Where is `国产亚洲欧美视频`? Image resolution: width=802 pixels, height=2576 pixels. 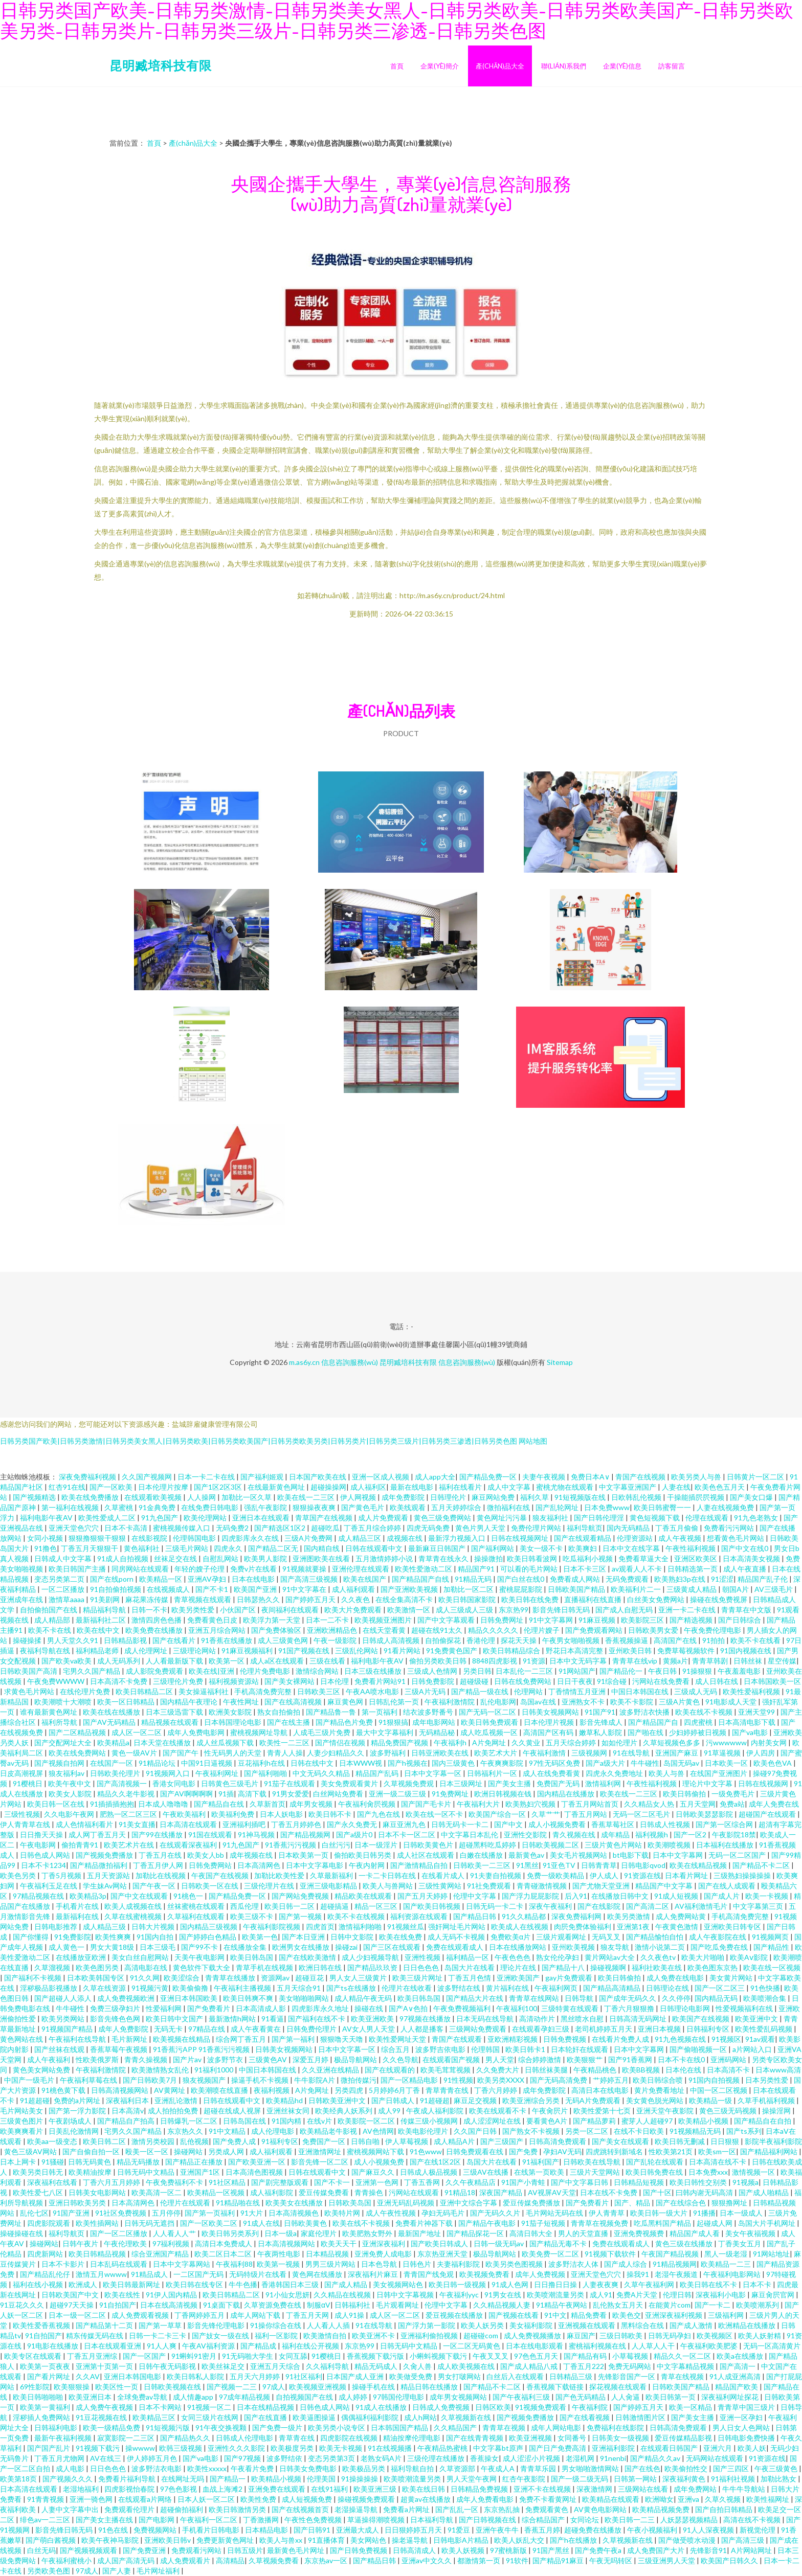
国产亚洲欧美视频 is located at coordinates (410, 1589).